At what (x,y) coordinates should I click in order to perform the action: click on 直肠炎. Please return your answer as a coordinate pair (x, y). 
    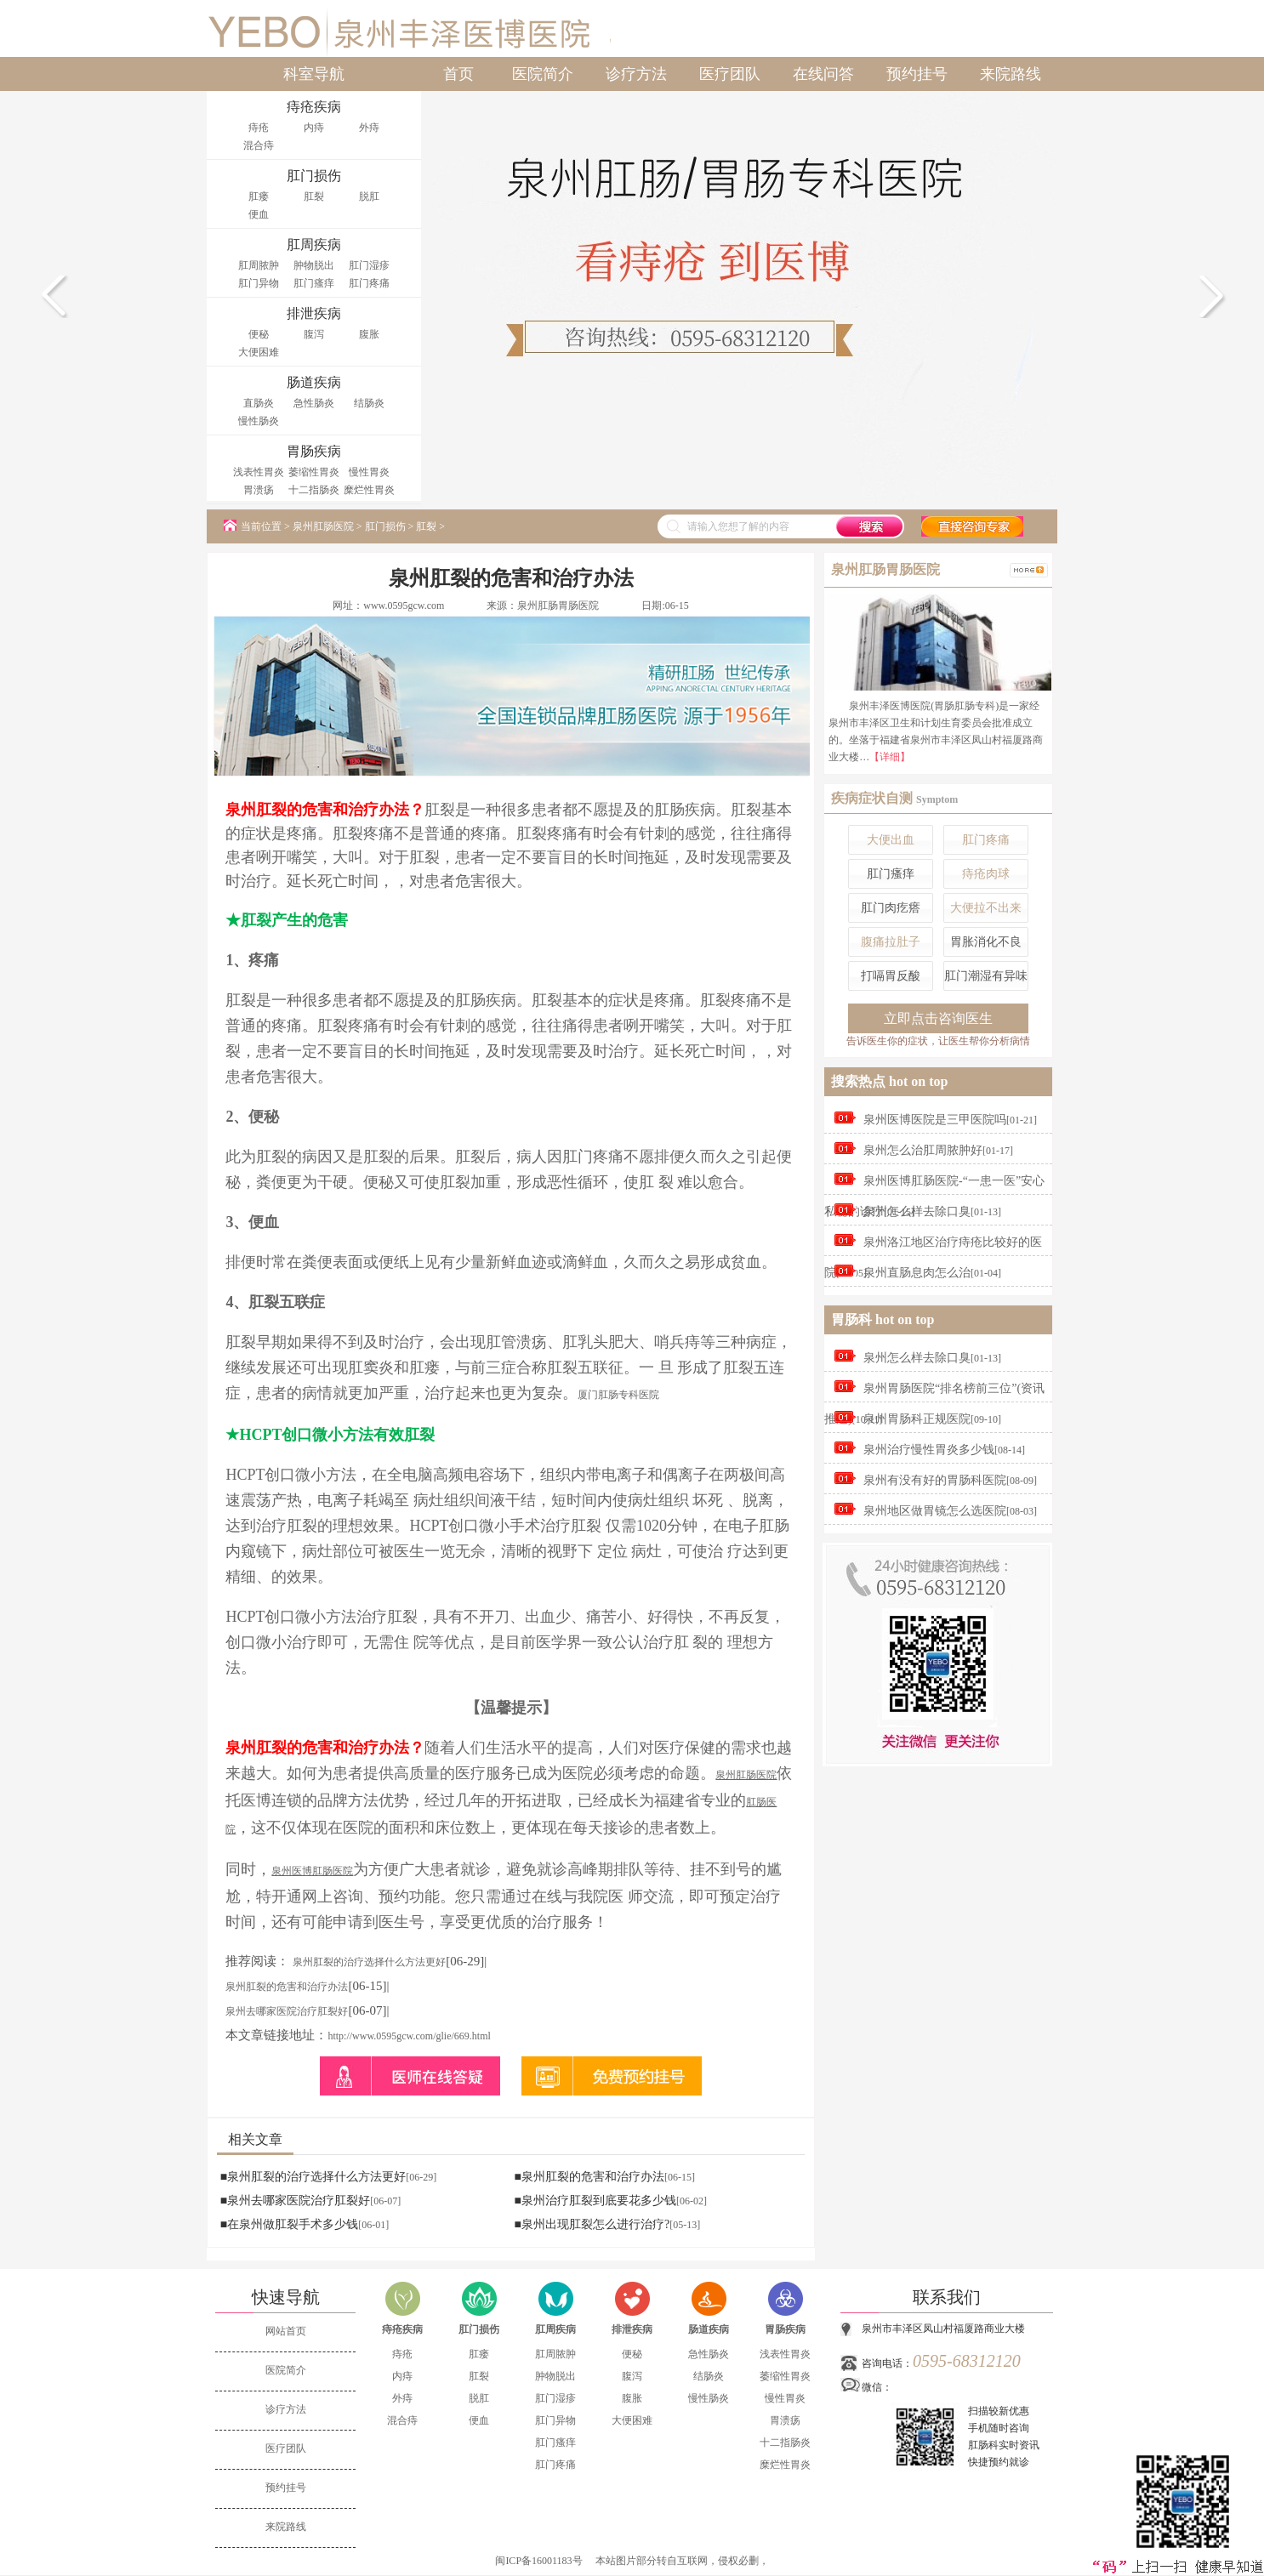
    Looking at the image, I should click on (258, 403).